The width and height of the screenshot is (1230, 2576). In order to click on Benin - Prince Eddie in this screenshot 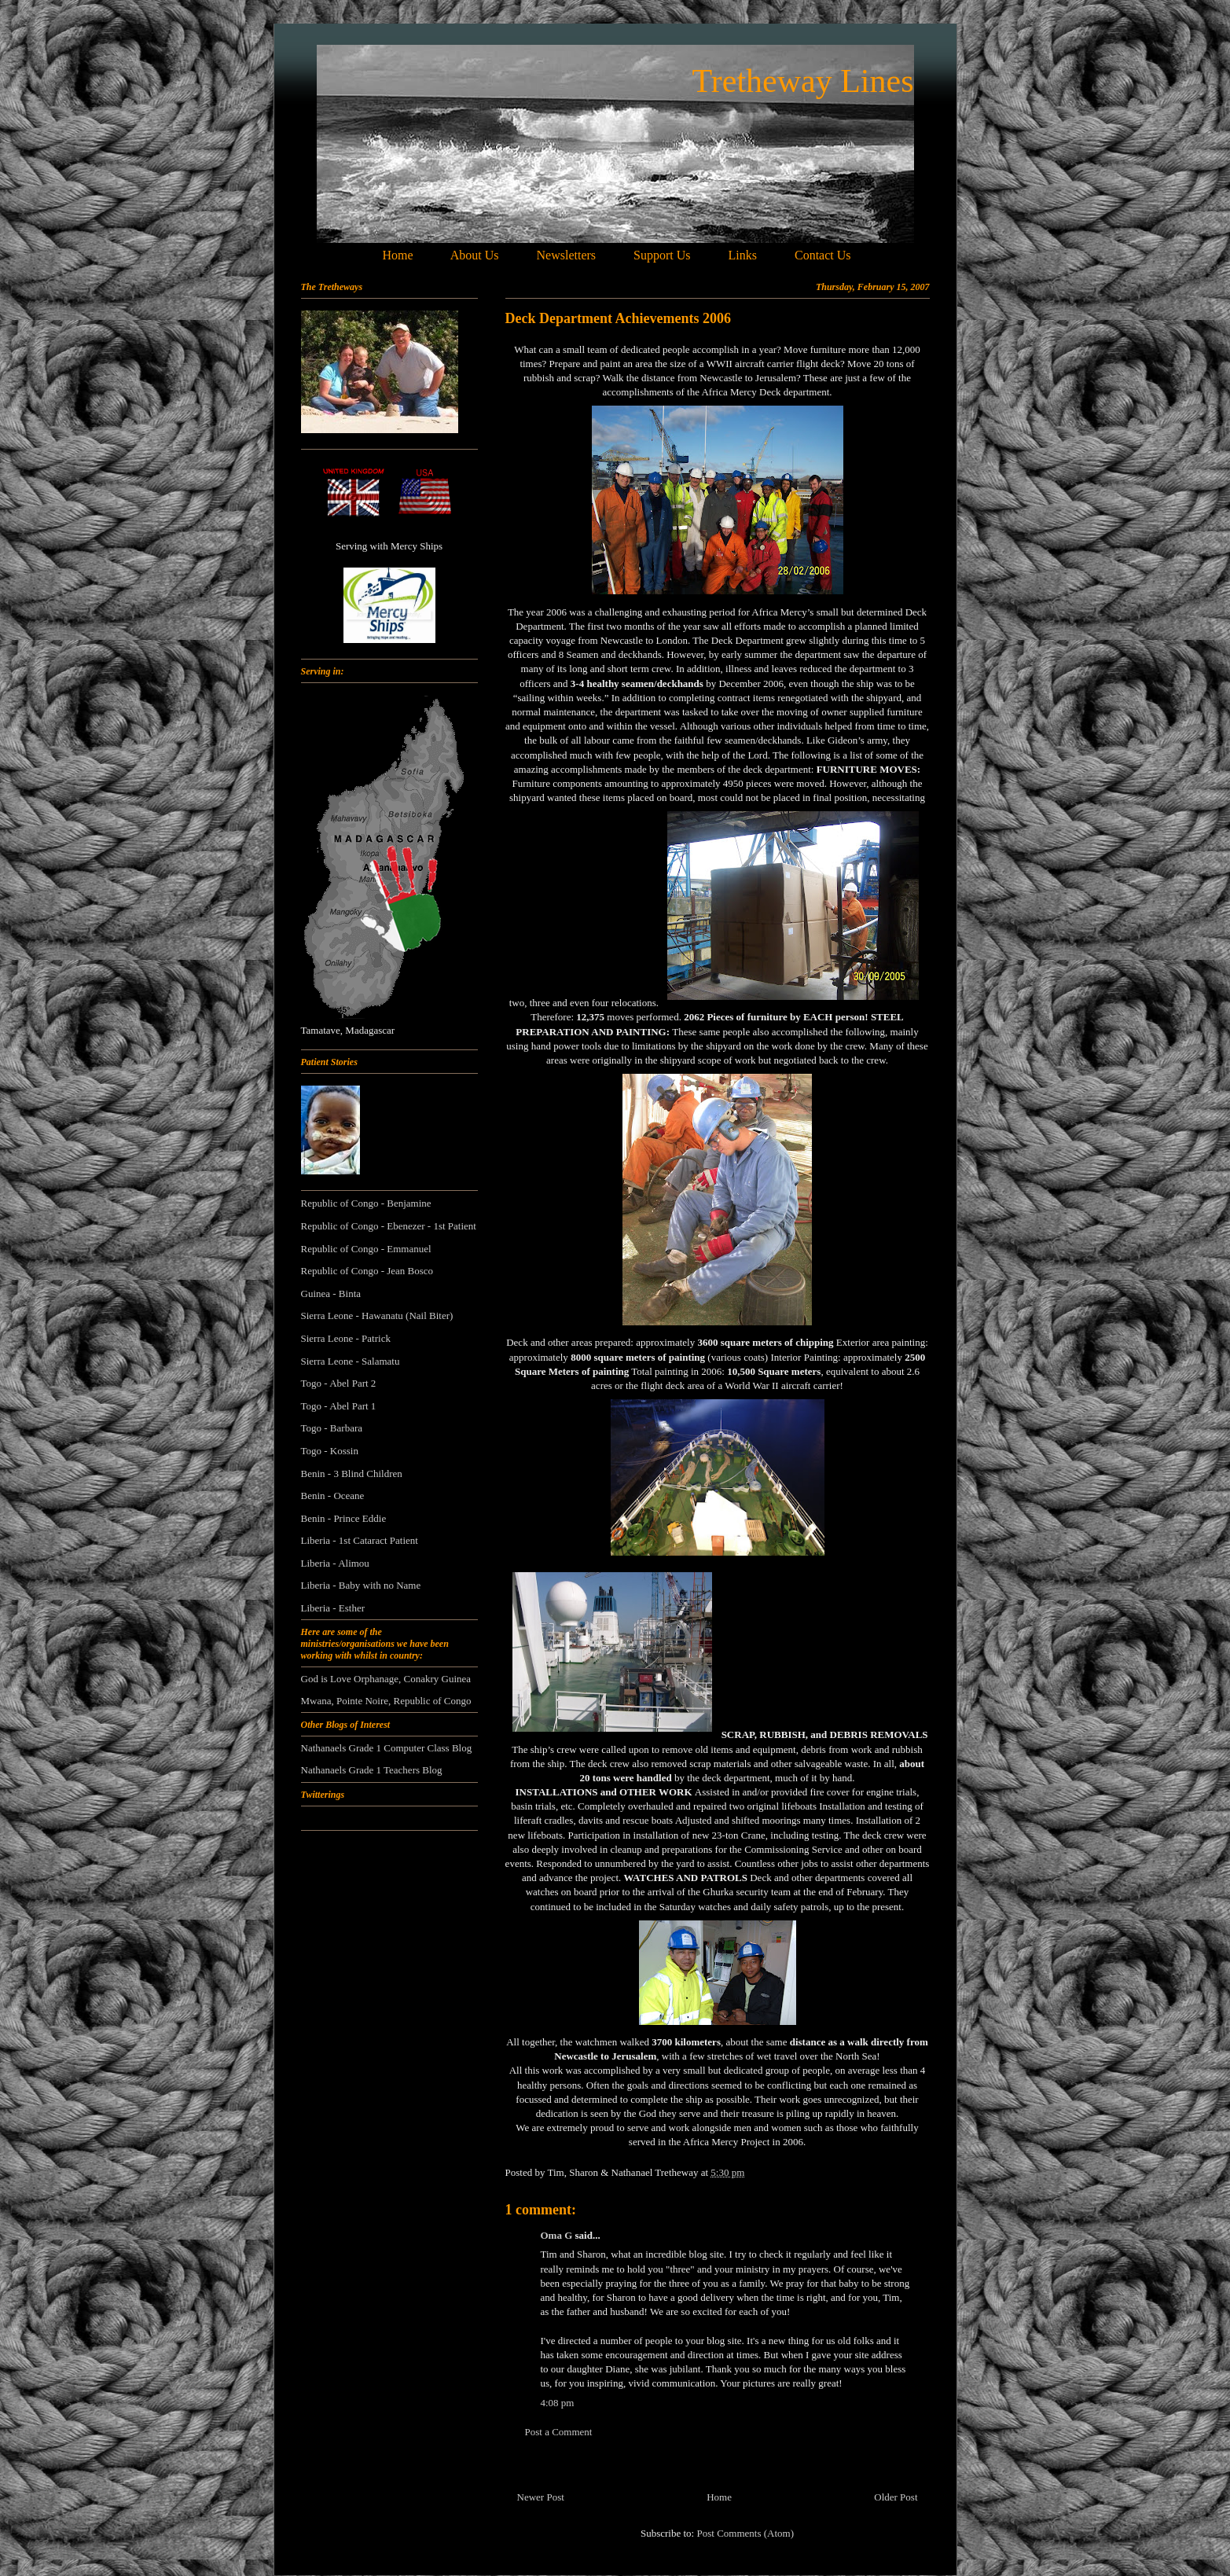, I will do `click(344, 1518)`.